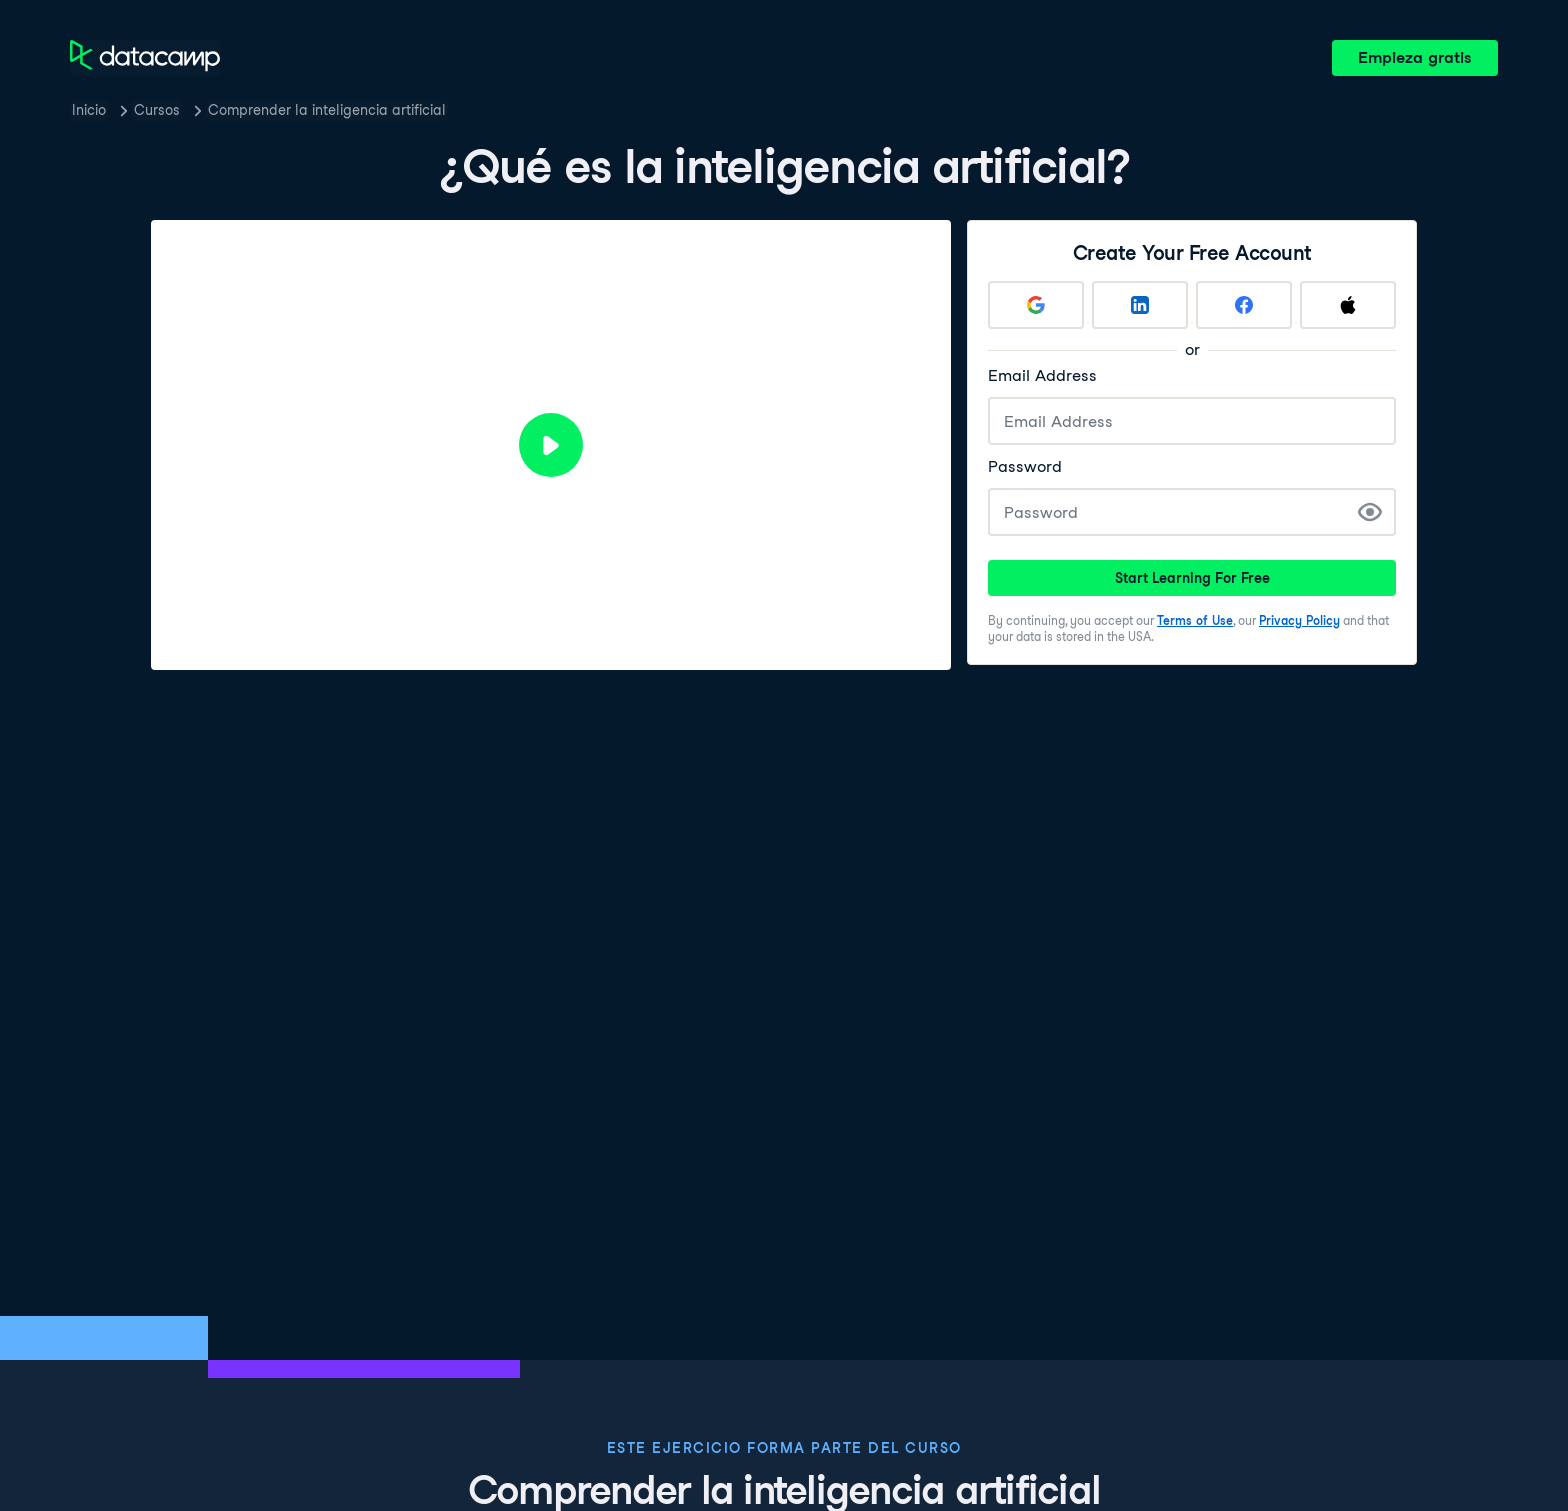 The height and width of the screenshot is (1511, 1568). I want to click on [Sign up with Google], so click(1036, 305).